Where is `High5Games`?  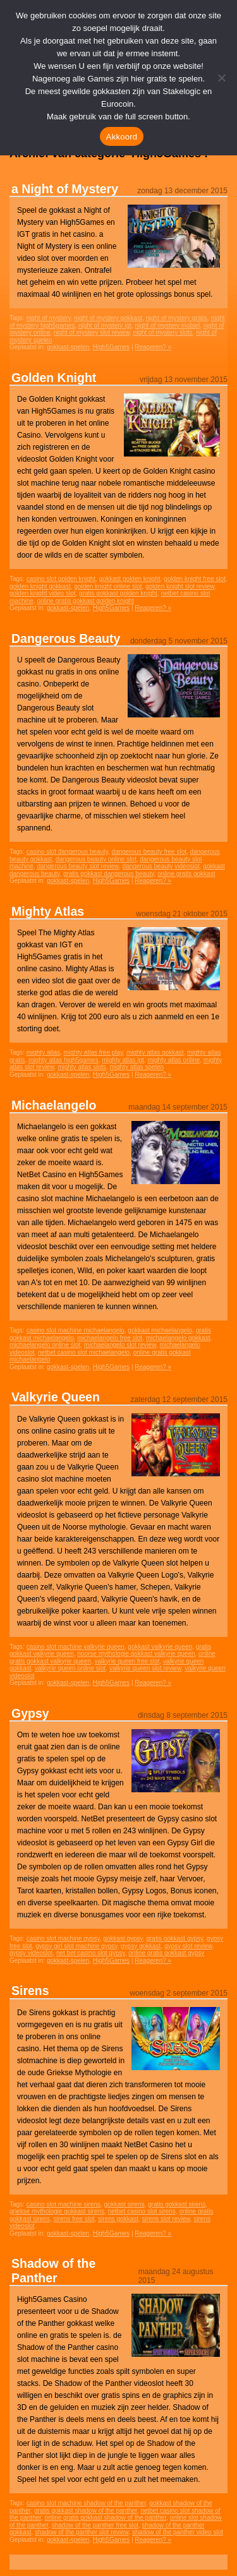
High5Games is located at coordinates (111, 347).